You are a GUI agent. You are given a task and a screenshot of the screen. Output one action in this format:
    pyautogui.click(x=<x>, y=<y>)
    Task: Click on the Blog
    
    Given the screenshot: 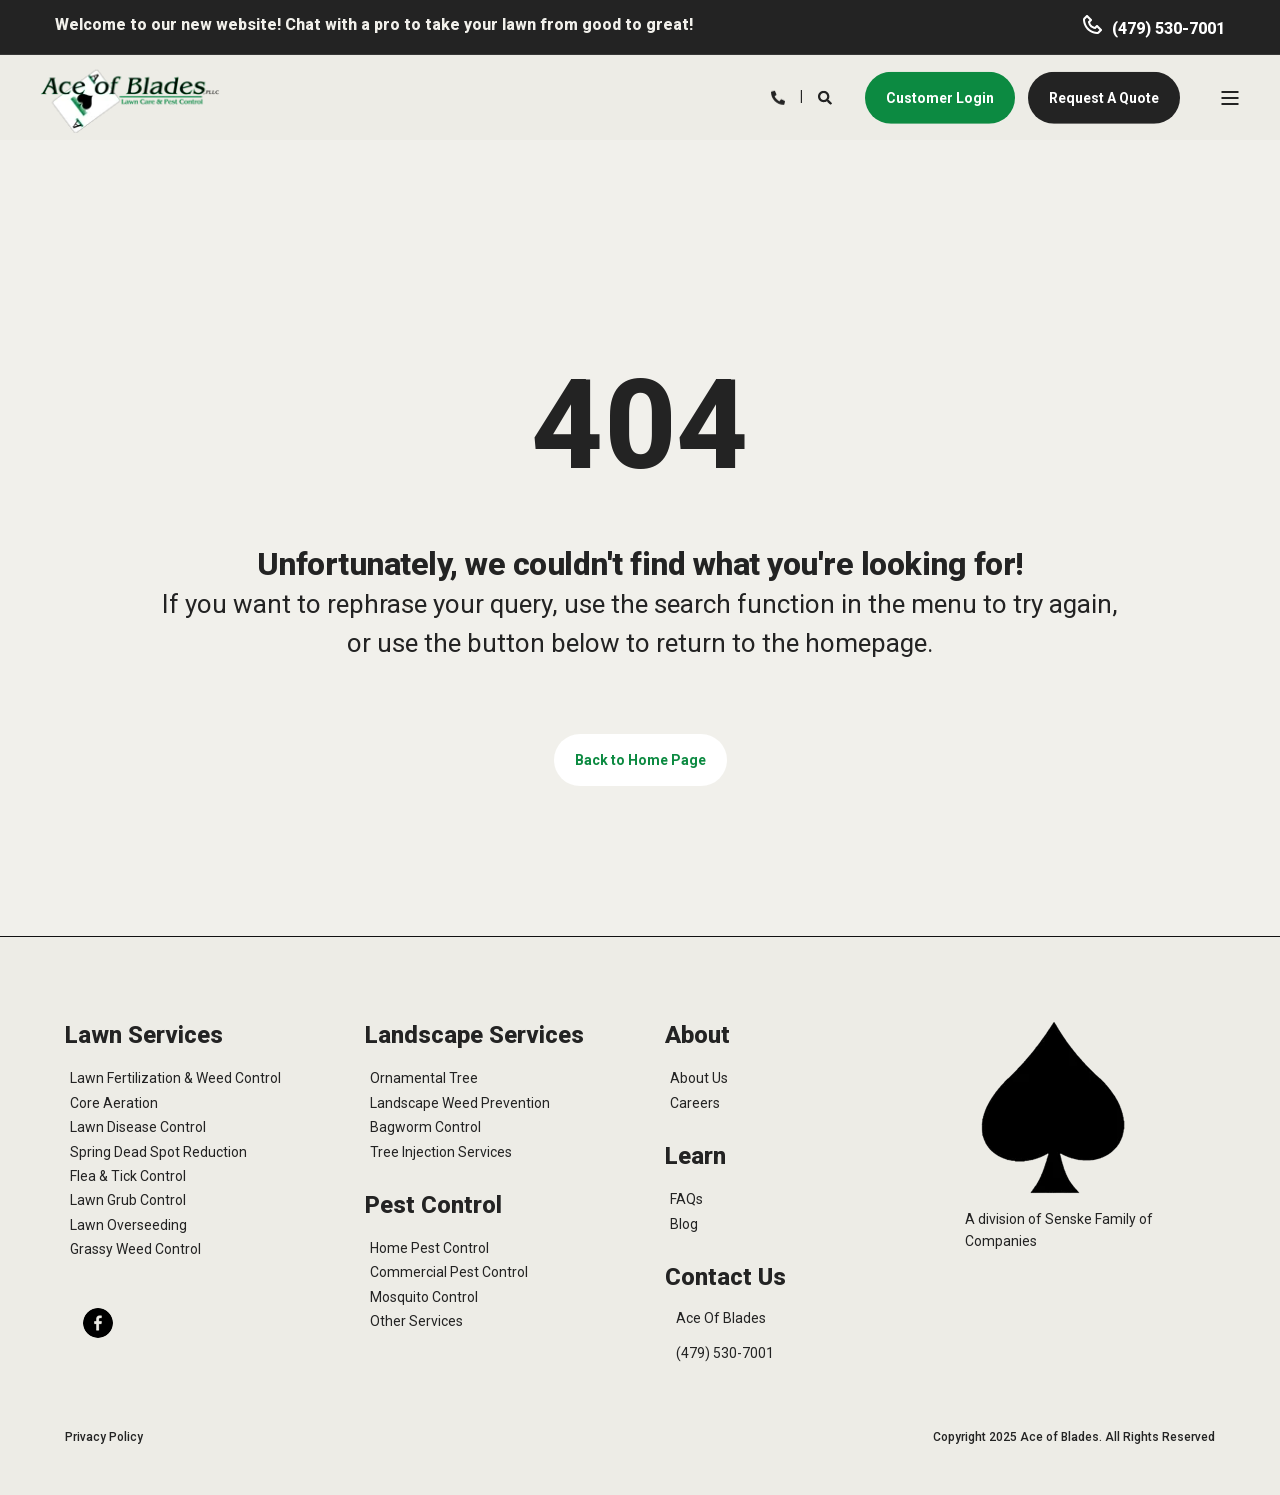 What is the action you would take?
    pyautogui.click(x=684, y=1224)
    